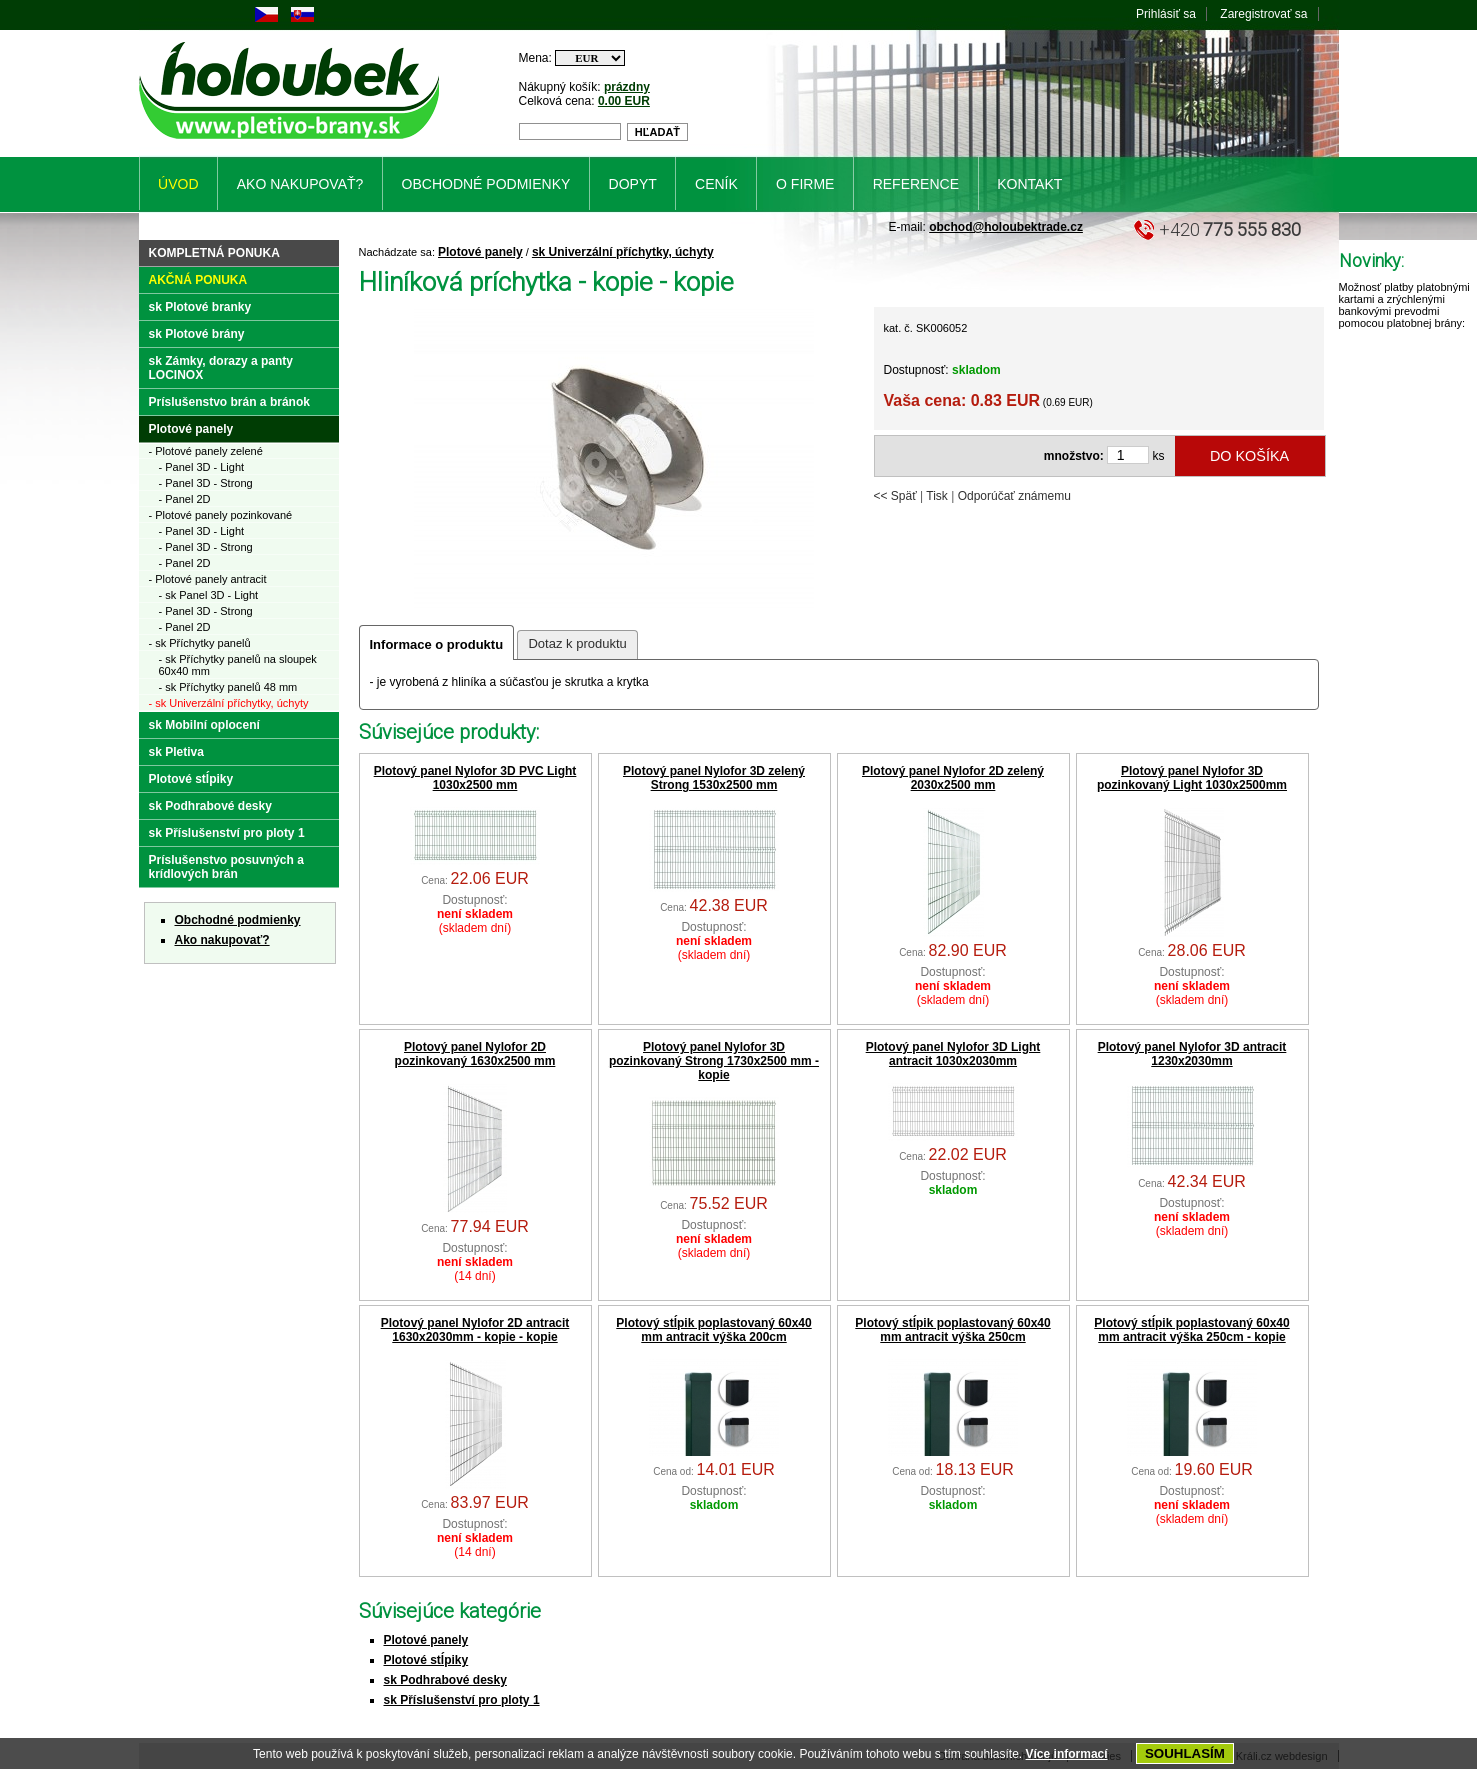 This screenshot has width=1477, height=1769. What do you see at coordinates (222, 940) in the screenshot?
I see `Ako nakupovať?` at bounding box center [222, 940].